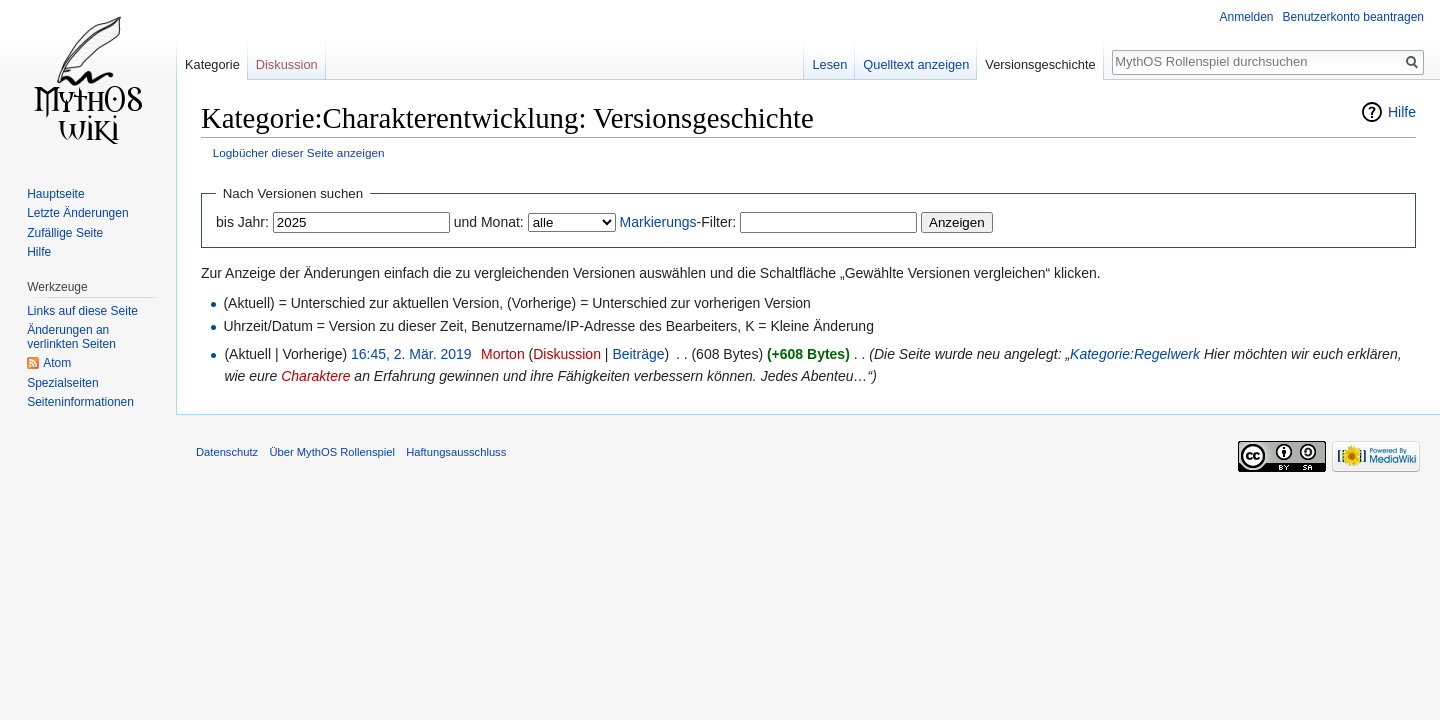 This screenshot has width=1440, height=720. What do you see at coordinates (62, 383) in the screenshot?
I see `Spezialseiten` at bounding box center [62, 383].